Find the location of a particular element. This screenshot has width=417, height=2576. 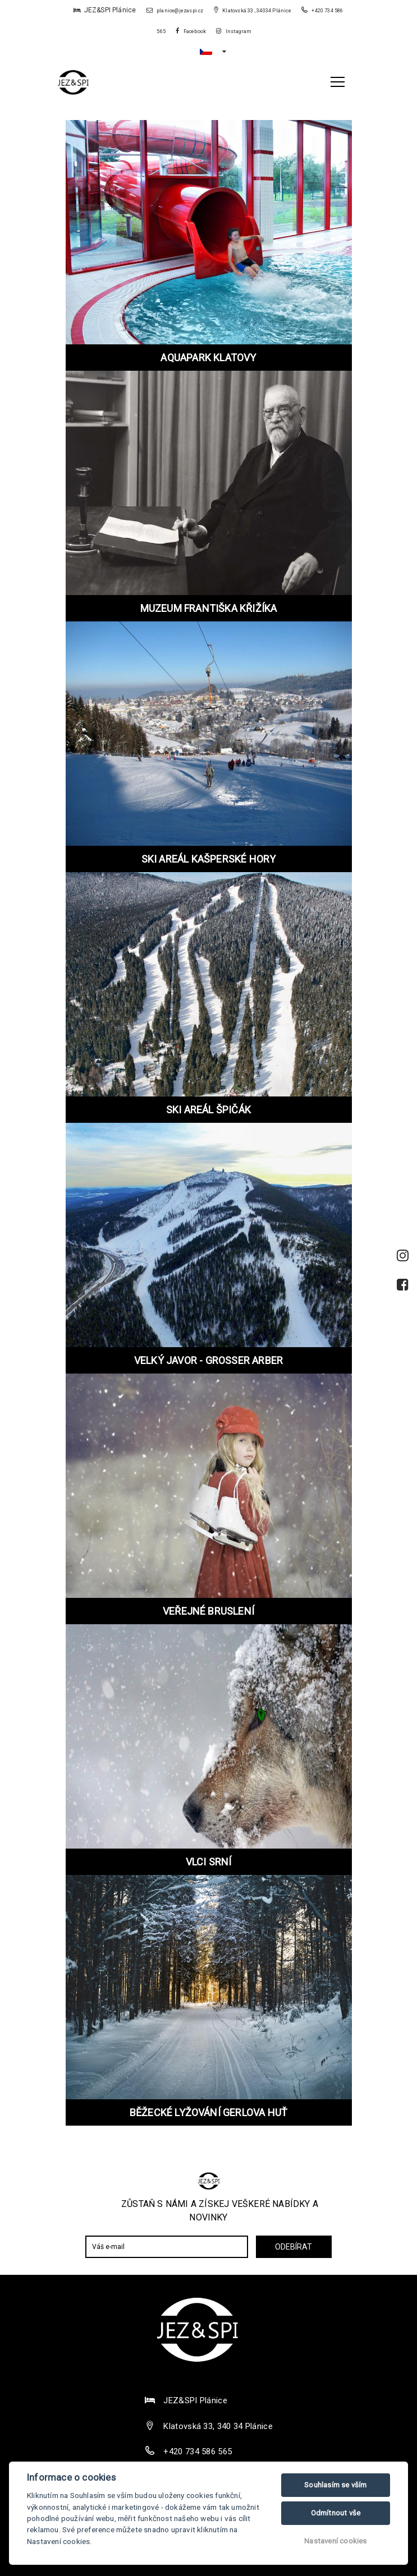

Odmítnout vše is located at coordinates (336, 2513).